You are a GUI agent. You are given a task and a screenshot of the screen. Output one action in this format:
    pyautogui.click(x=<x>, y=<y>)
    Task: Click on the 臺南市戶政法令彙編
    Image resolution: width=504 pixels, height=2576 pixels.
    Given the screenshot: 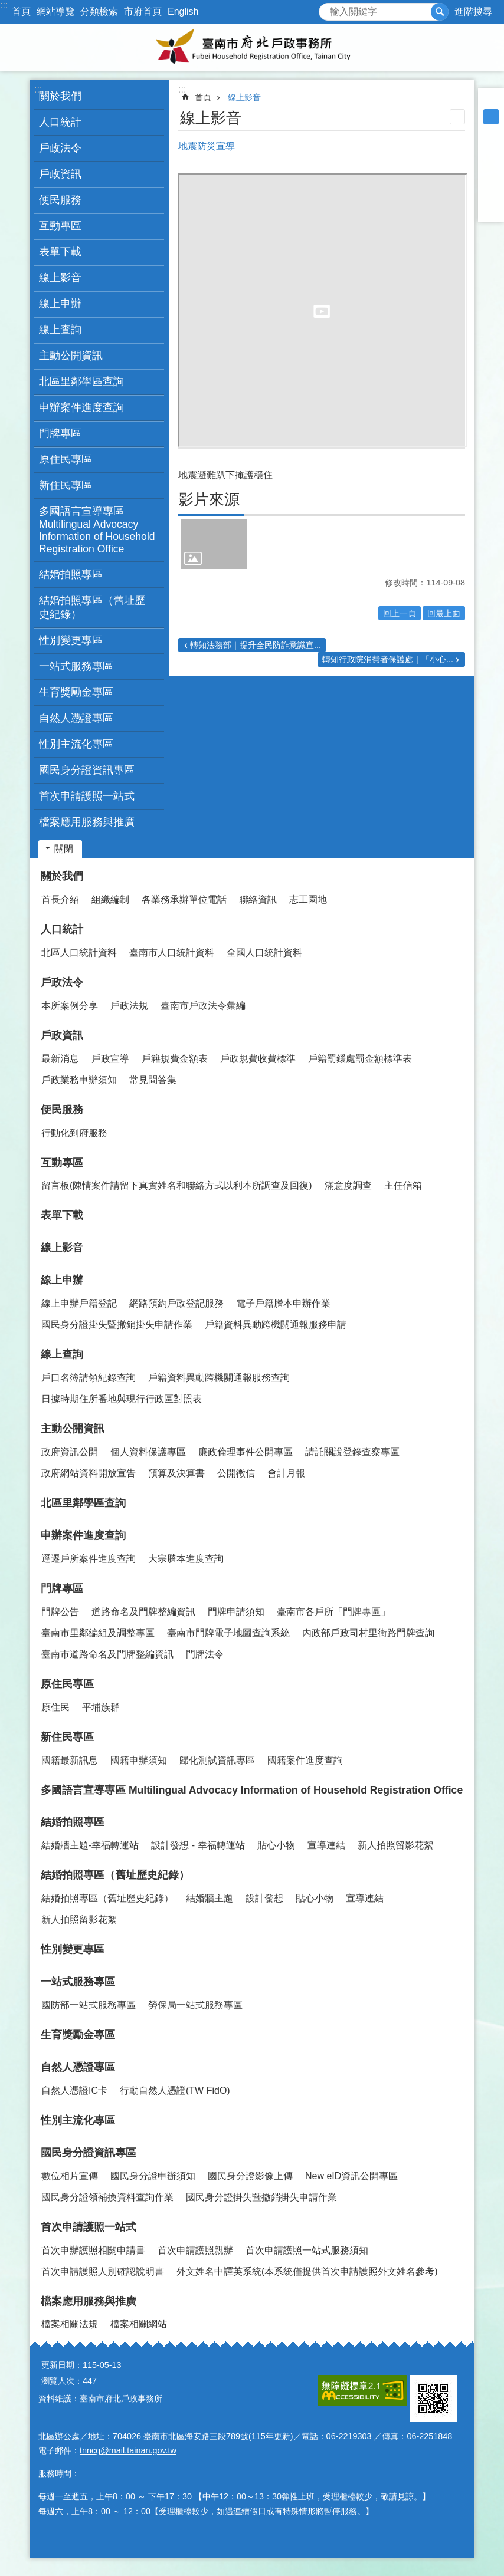 What is the action you would take?
    pyautogui.click(x=203, y=1006)
    